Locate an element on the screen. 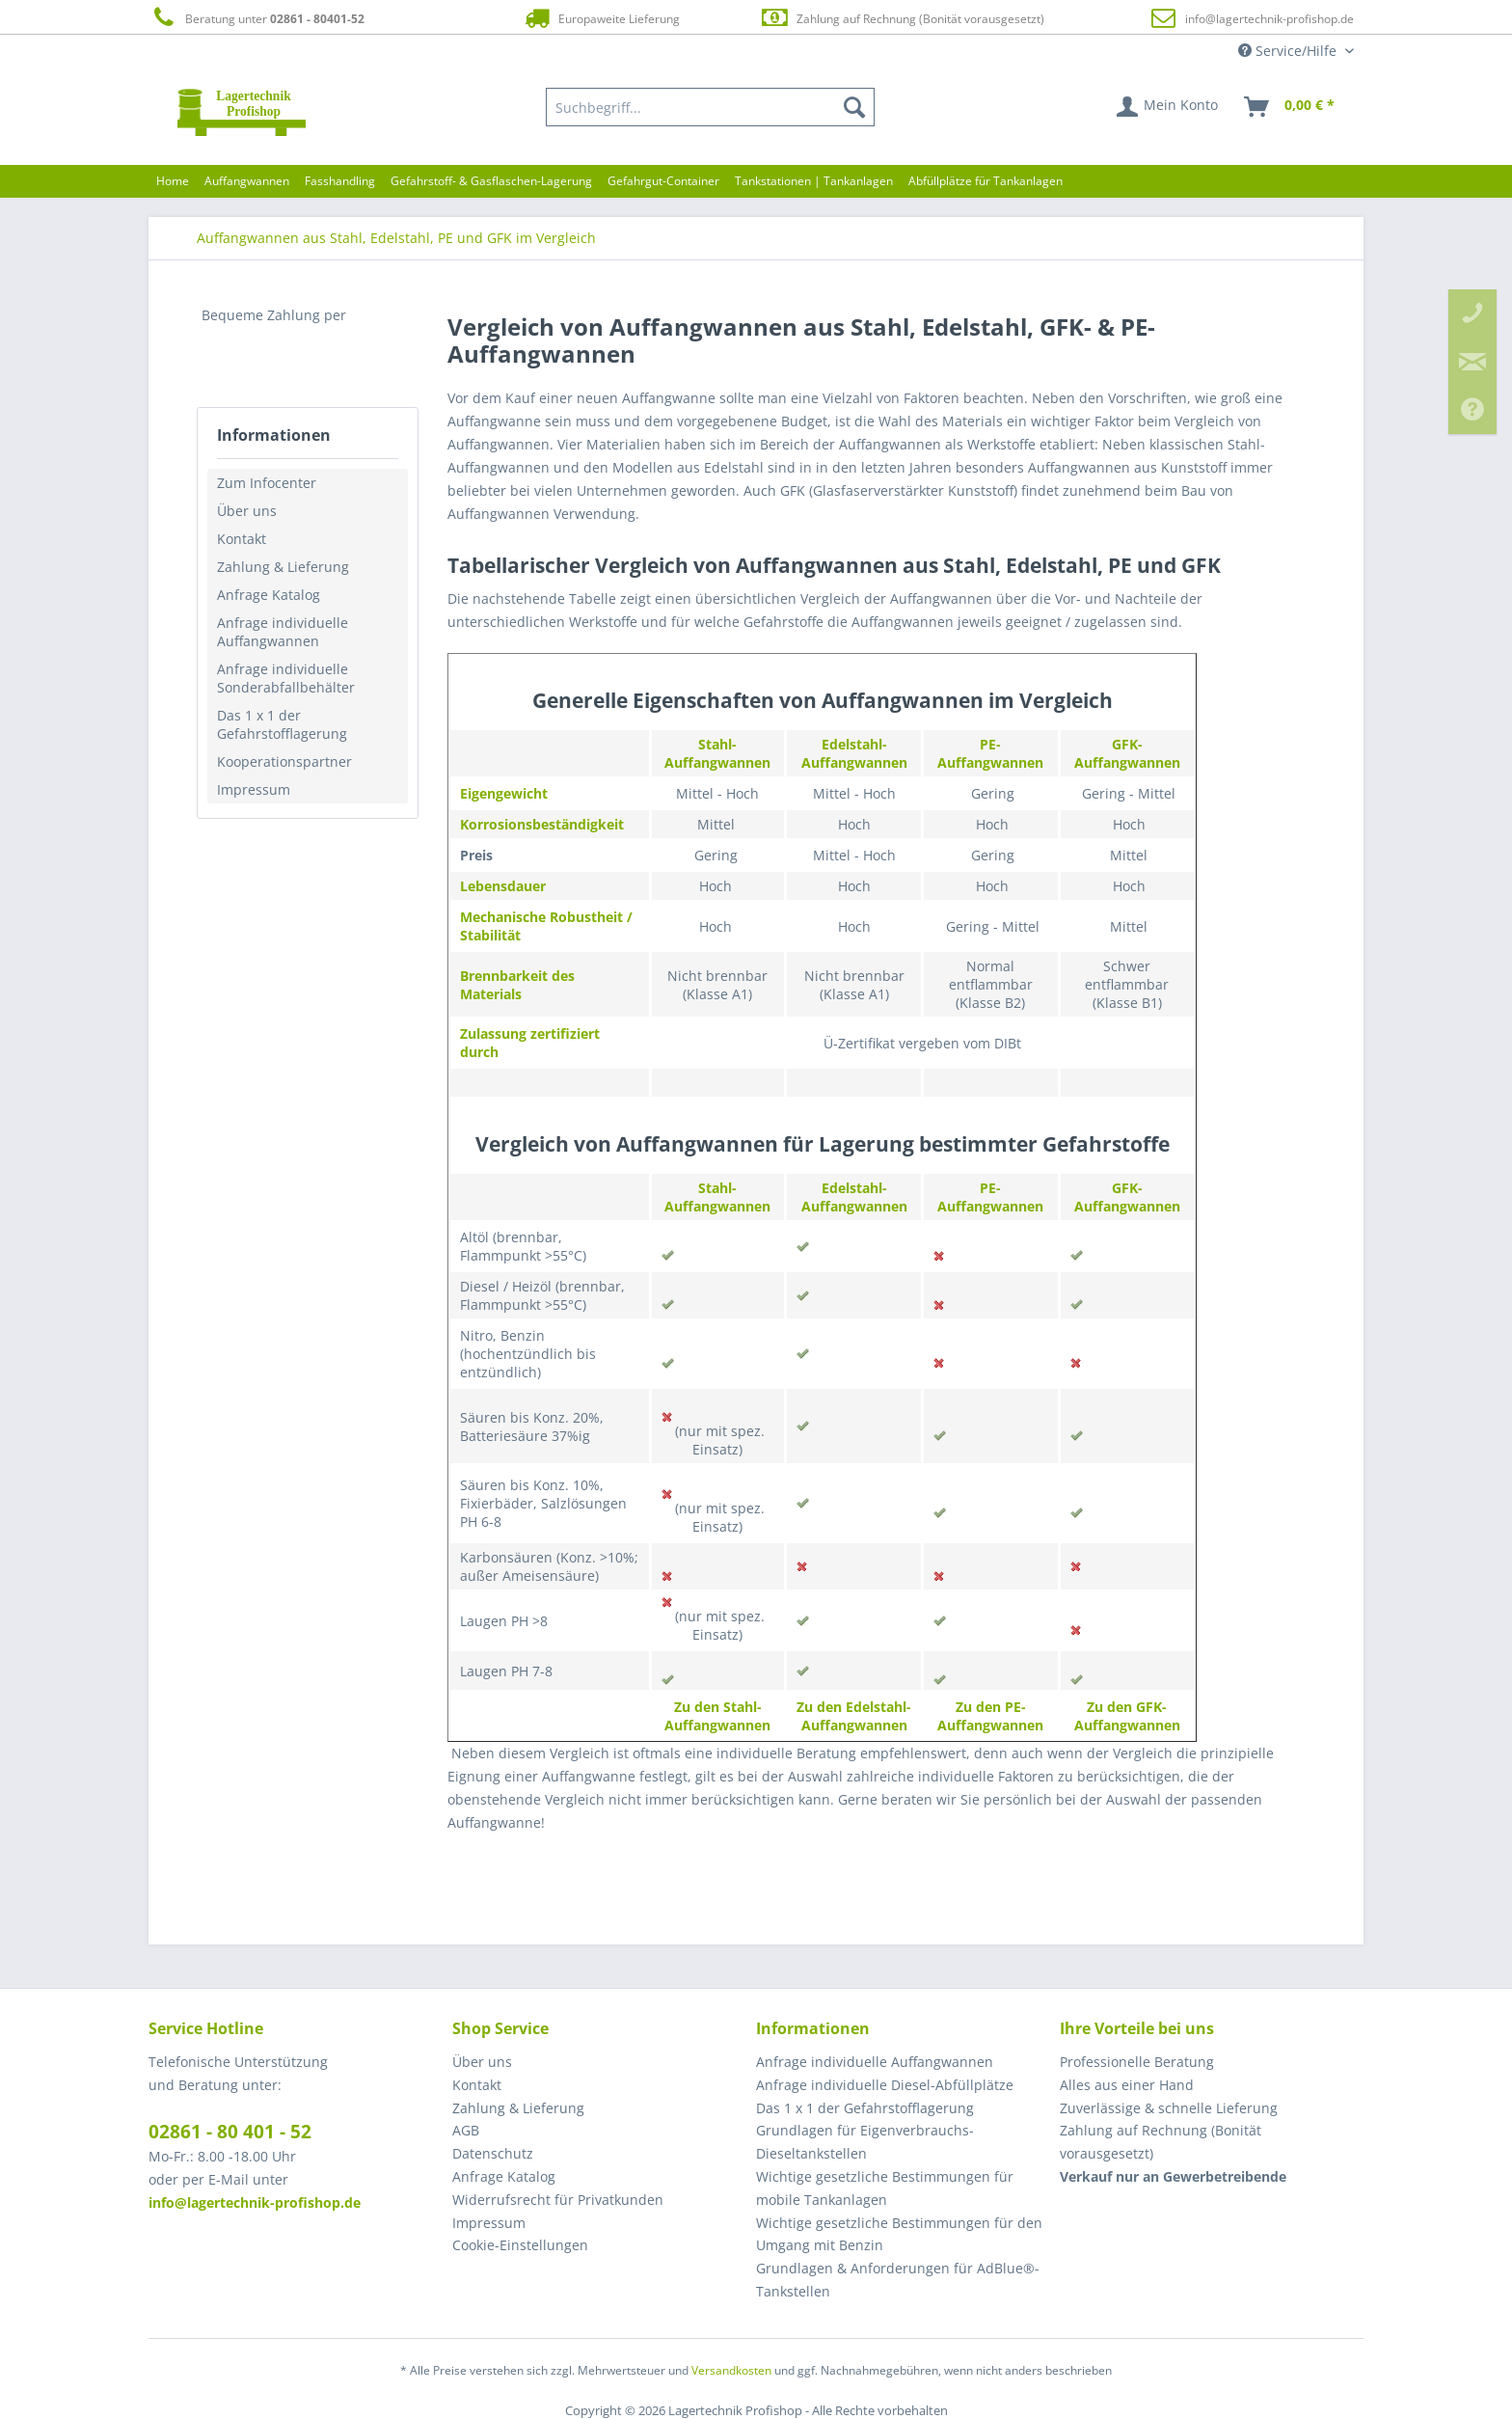 The image size is (1512, 2419). Grundlagen für Eigenverbrauchs-Dieseltankstellen is located at coordinates (865, 2141).